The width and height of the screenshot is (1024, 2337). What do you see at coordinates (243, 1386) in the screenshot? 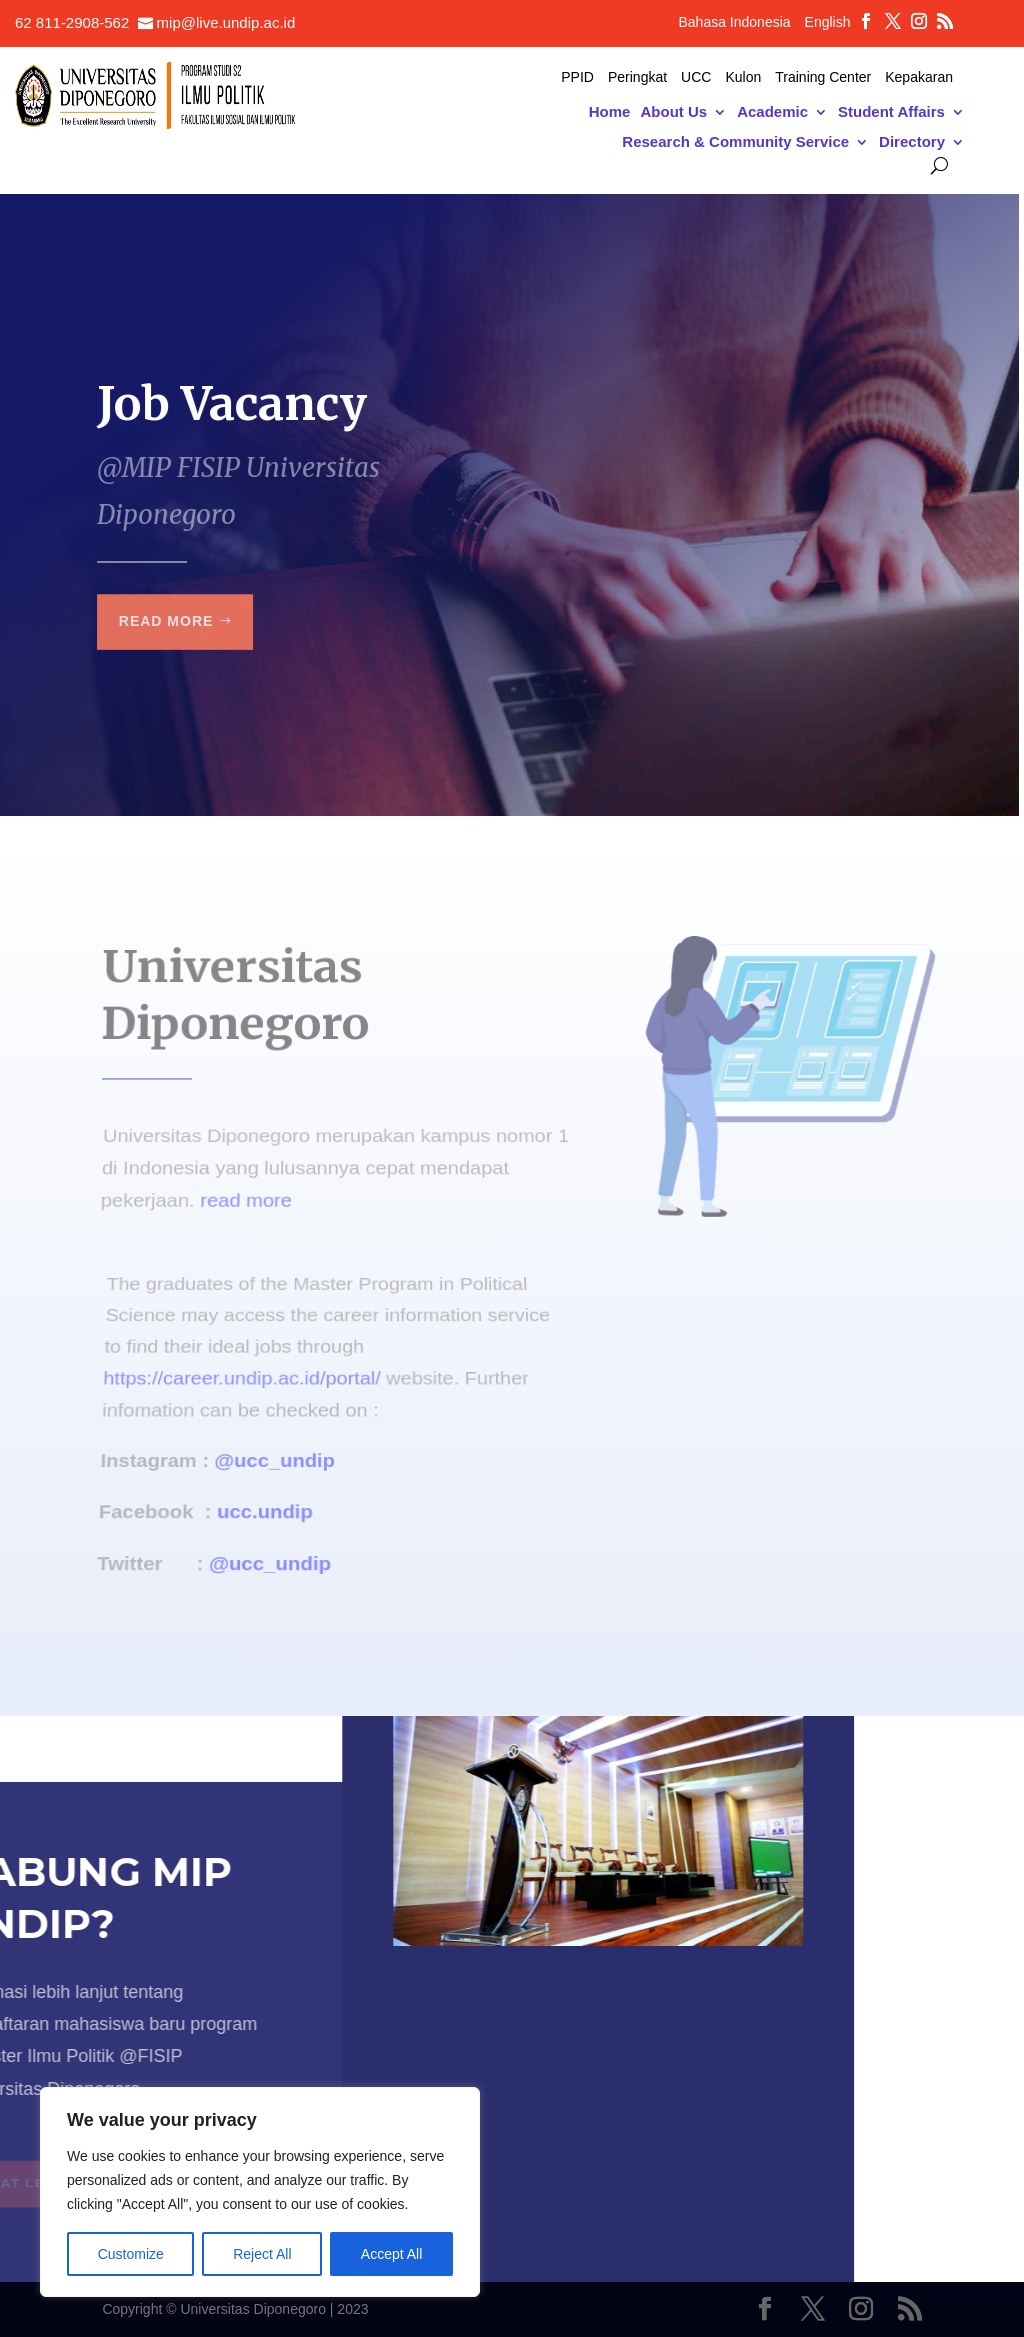
I see `https://career.undip.ac.id/portal/` at bounding box center [243, 1386].